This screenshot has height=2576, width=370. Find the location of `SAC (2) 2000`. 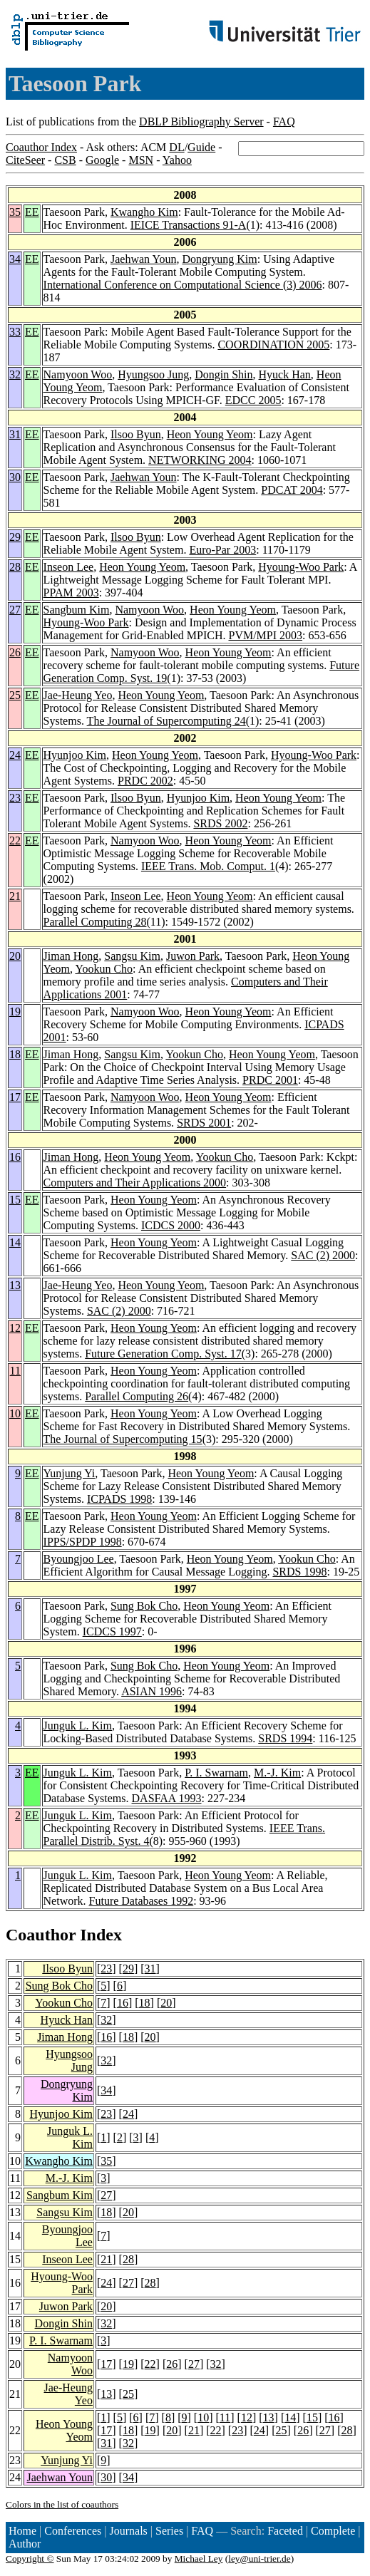

SAC (2) 2000 is located at coordinates (323, 1255).